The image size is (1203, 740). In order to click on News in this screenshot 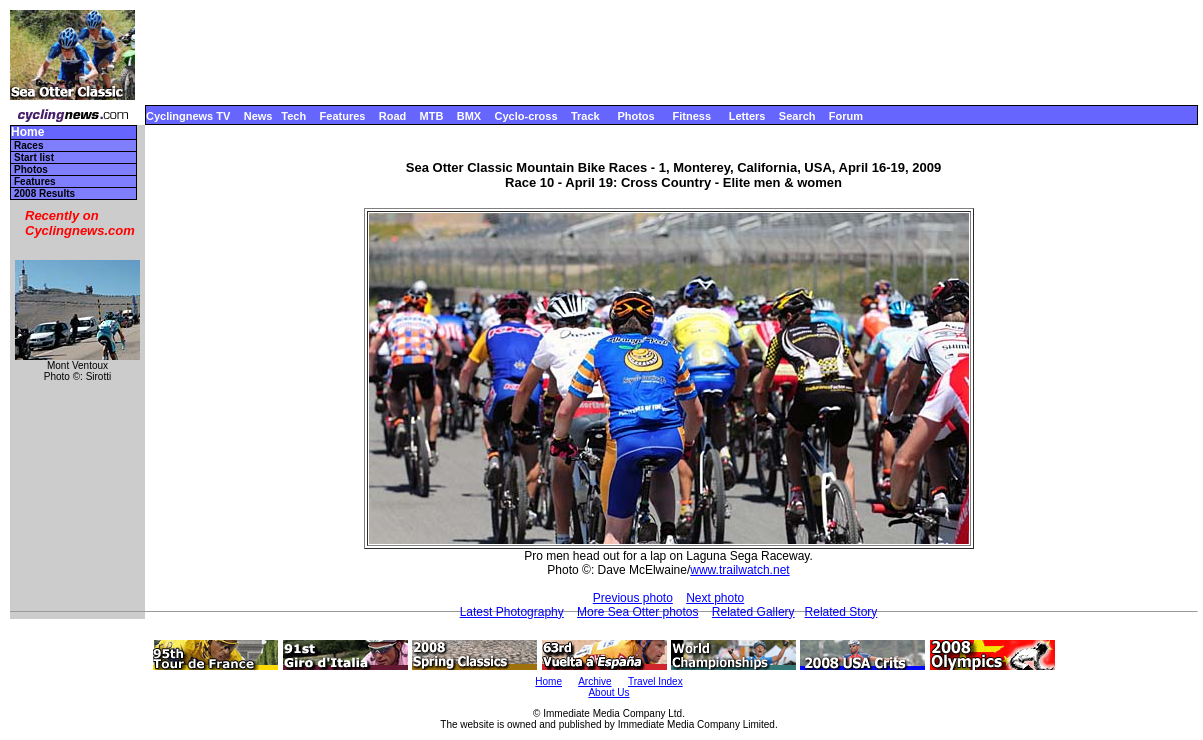, I will do `click(258, 116)`.